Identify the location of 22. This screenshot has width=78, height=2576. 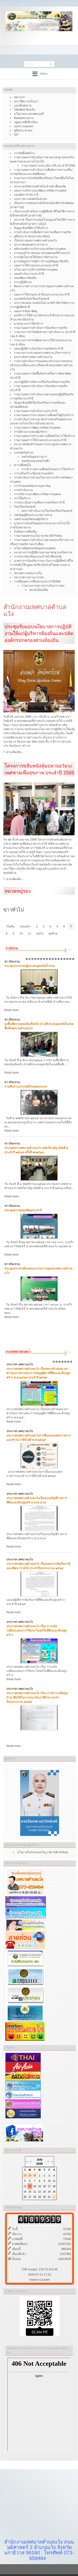
(39, 2191).